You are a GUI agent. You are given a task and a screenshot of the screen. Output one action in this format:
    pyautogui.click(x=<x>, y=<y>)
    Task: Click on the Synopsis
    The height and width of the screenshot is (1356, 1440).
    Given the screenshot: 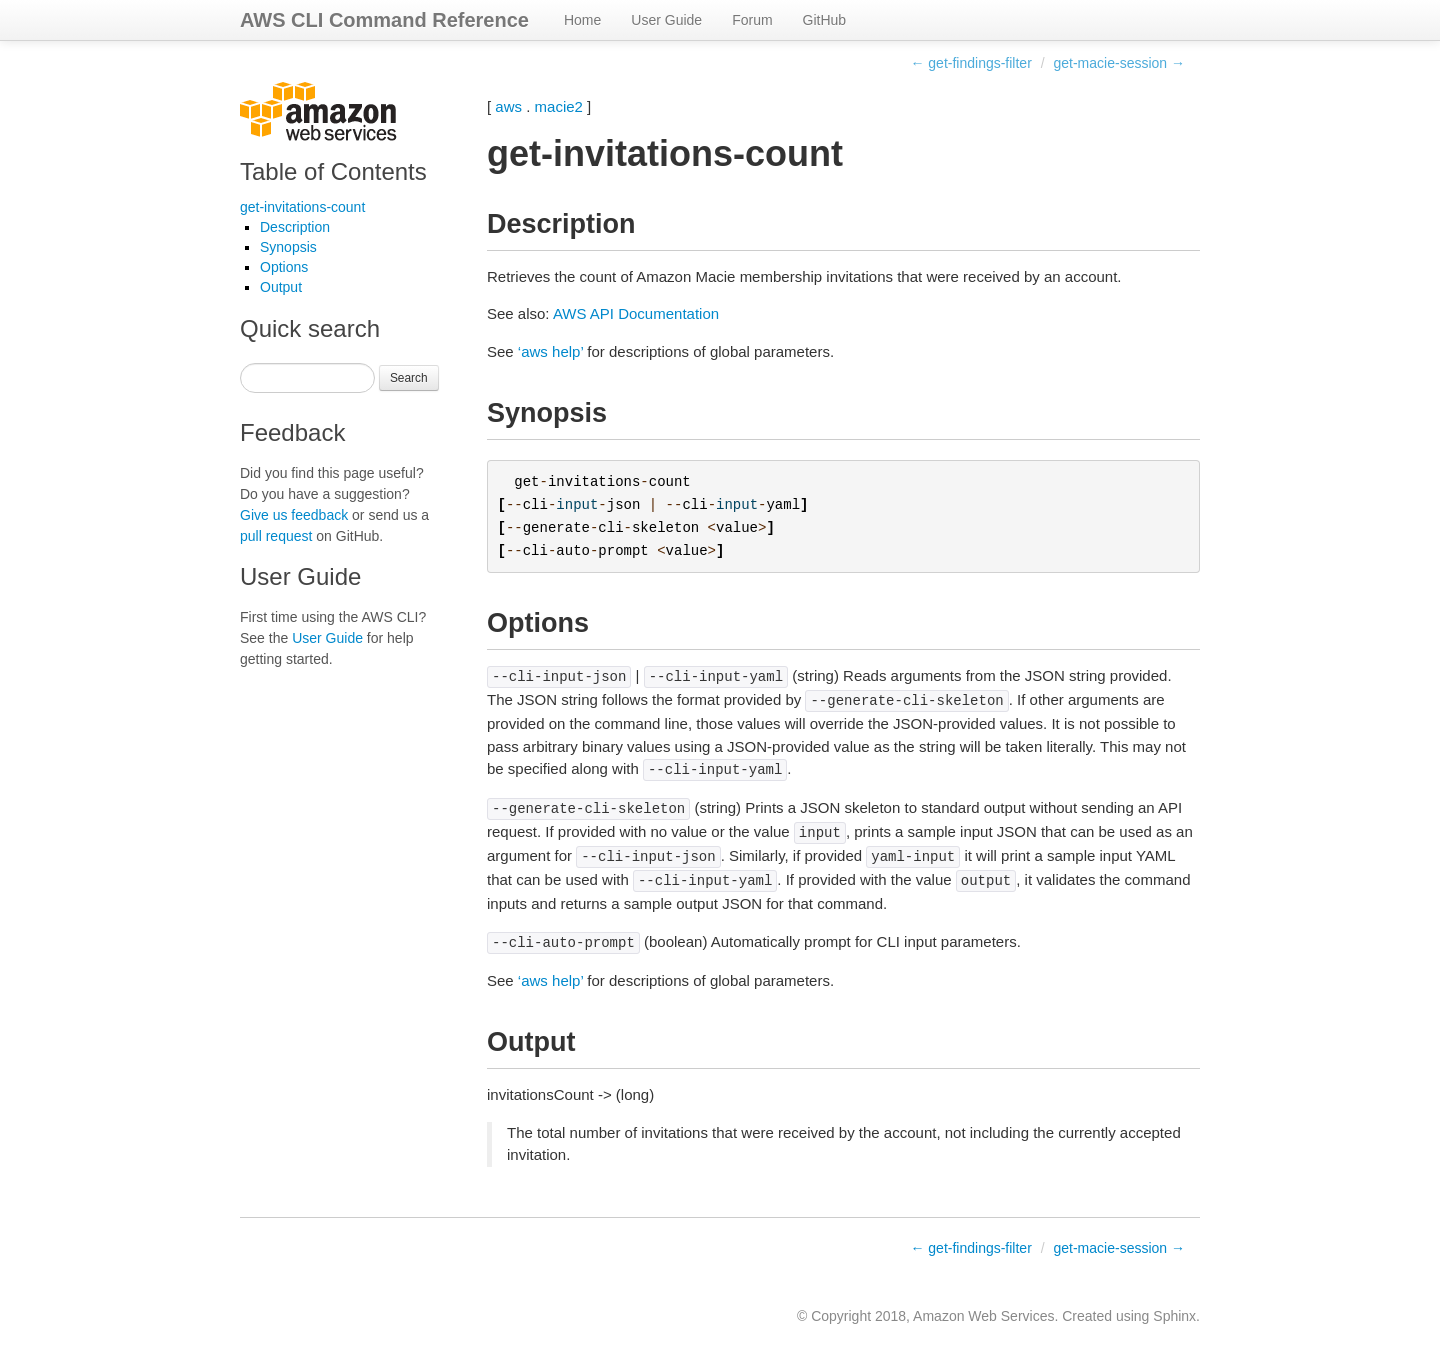 What is the action you would take?
    pyautogui.click(x=288, y=247)
    